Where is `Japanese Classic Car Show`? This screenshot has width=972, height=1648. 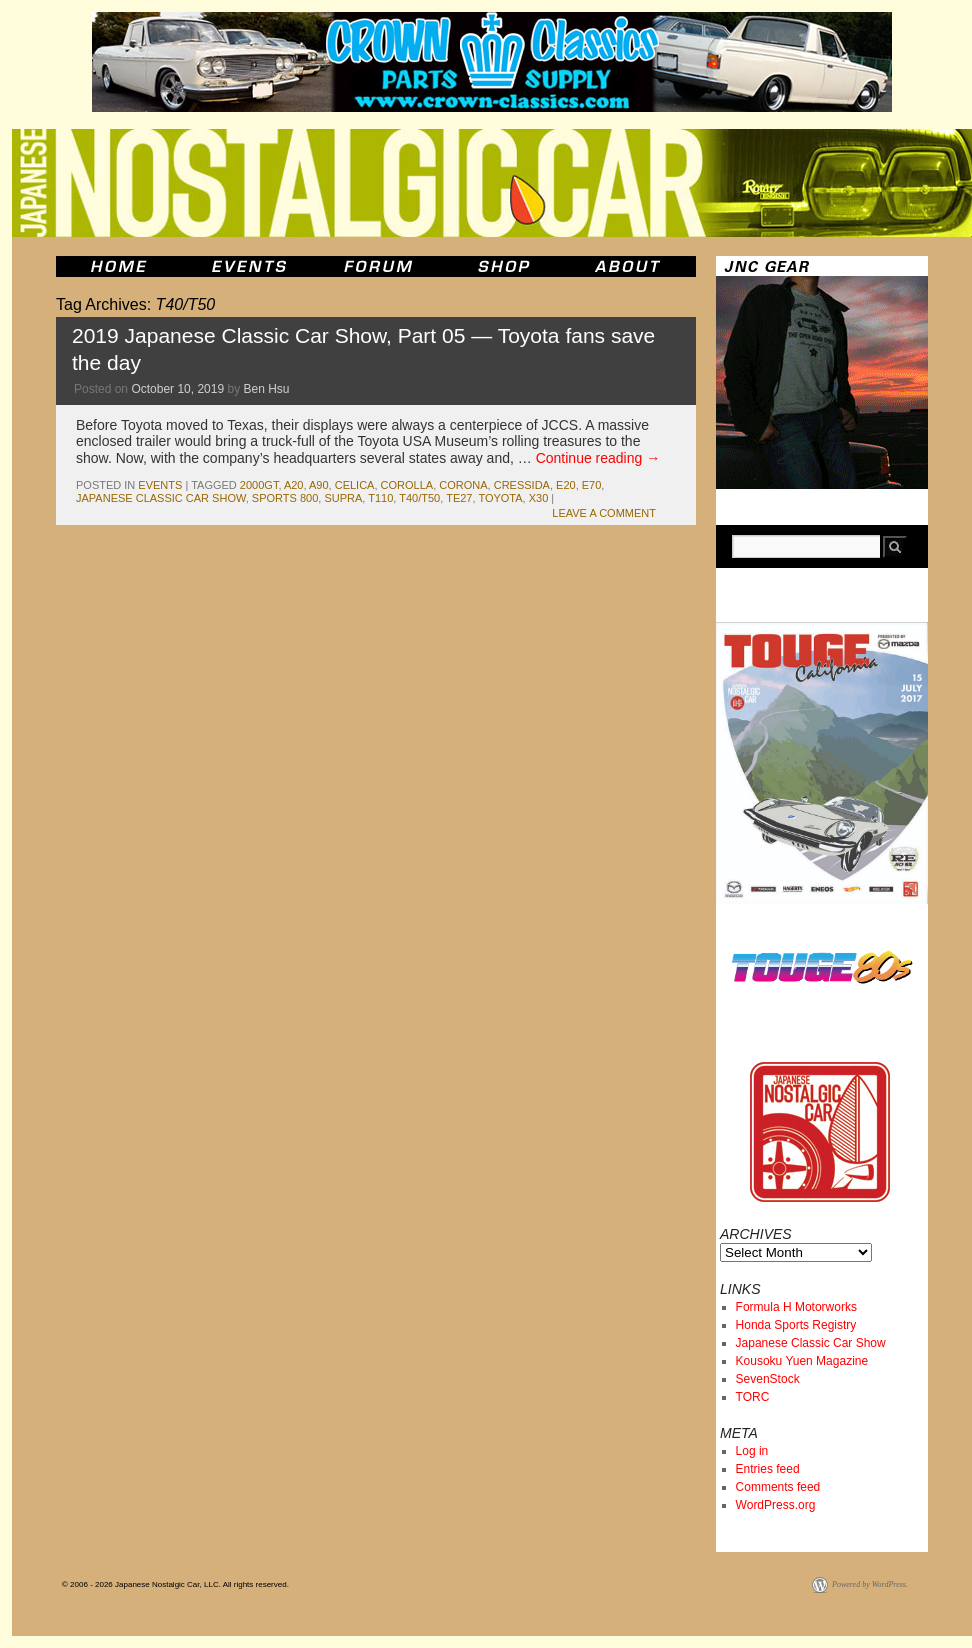
Japanese Classic Car Show is located at coordinates (811, 1343).